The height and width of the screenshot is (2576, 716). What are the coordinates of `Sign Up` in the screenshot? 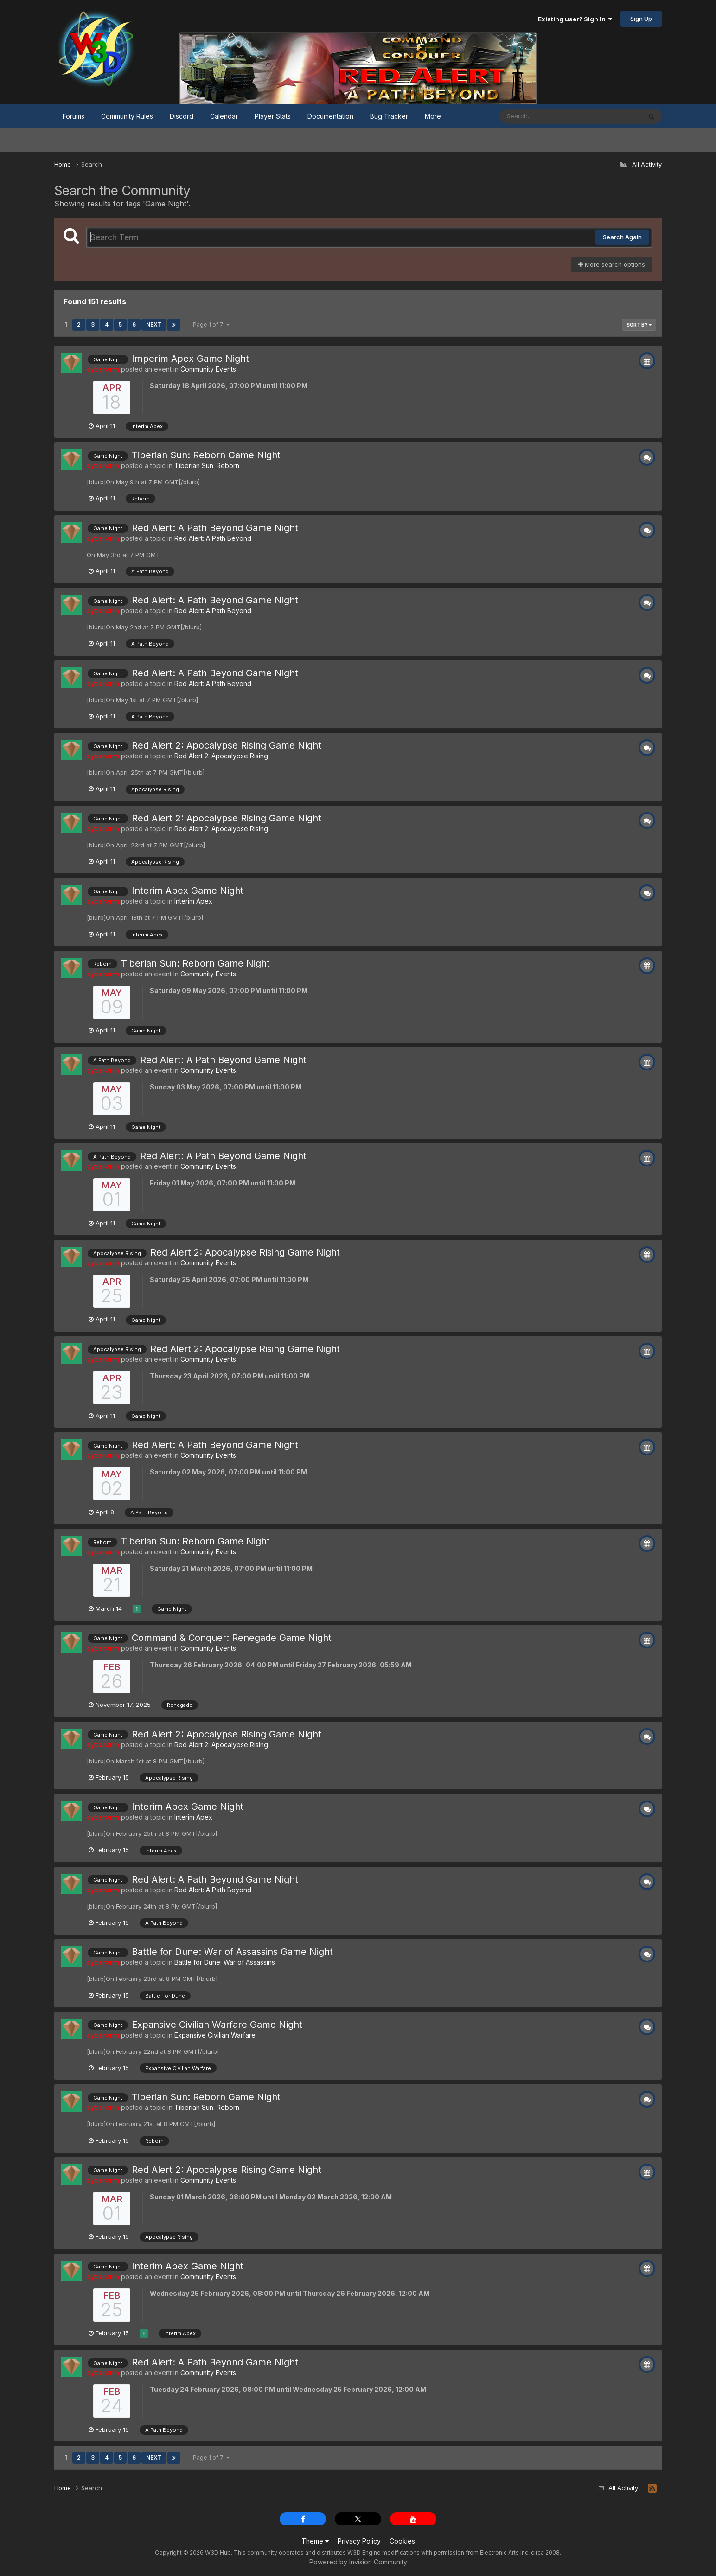 It's located at (641, 18).